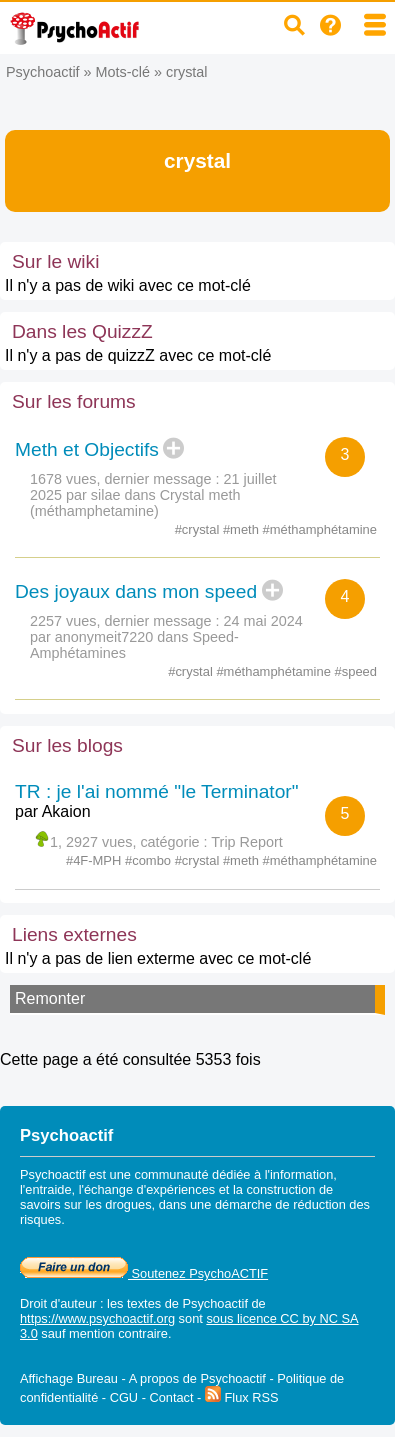 The height and width of the screenshot is (1437, 395). I want to click on Affichage Bureau, so click(69, 1378).